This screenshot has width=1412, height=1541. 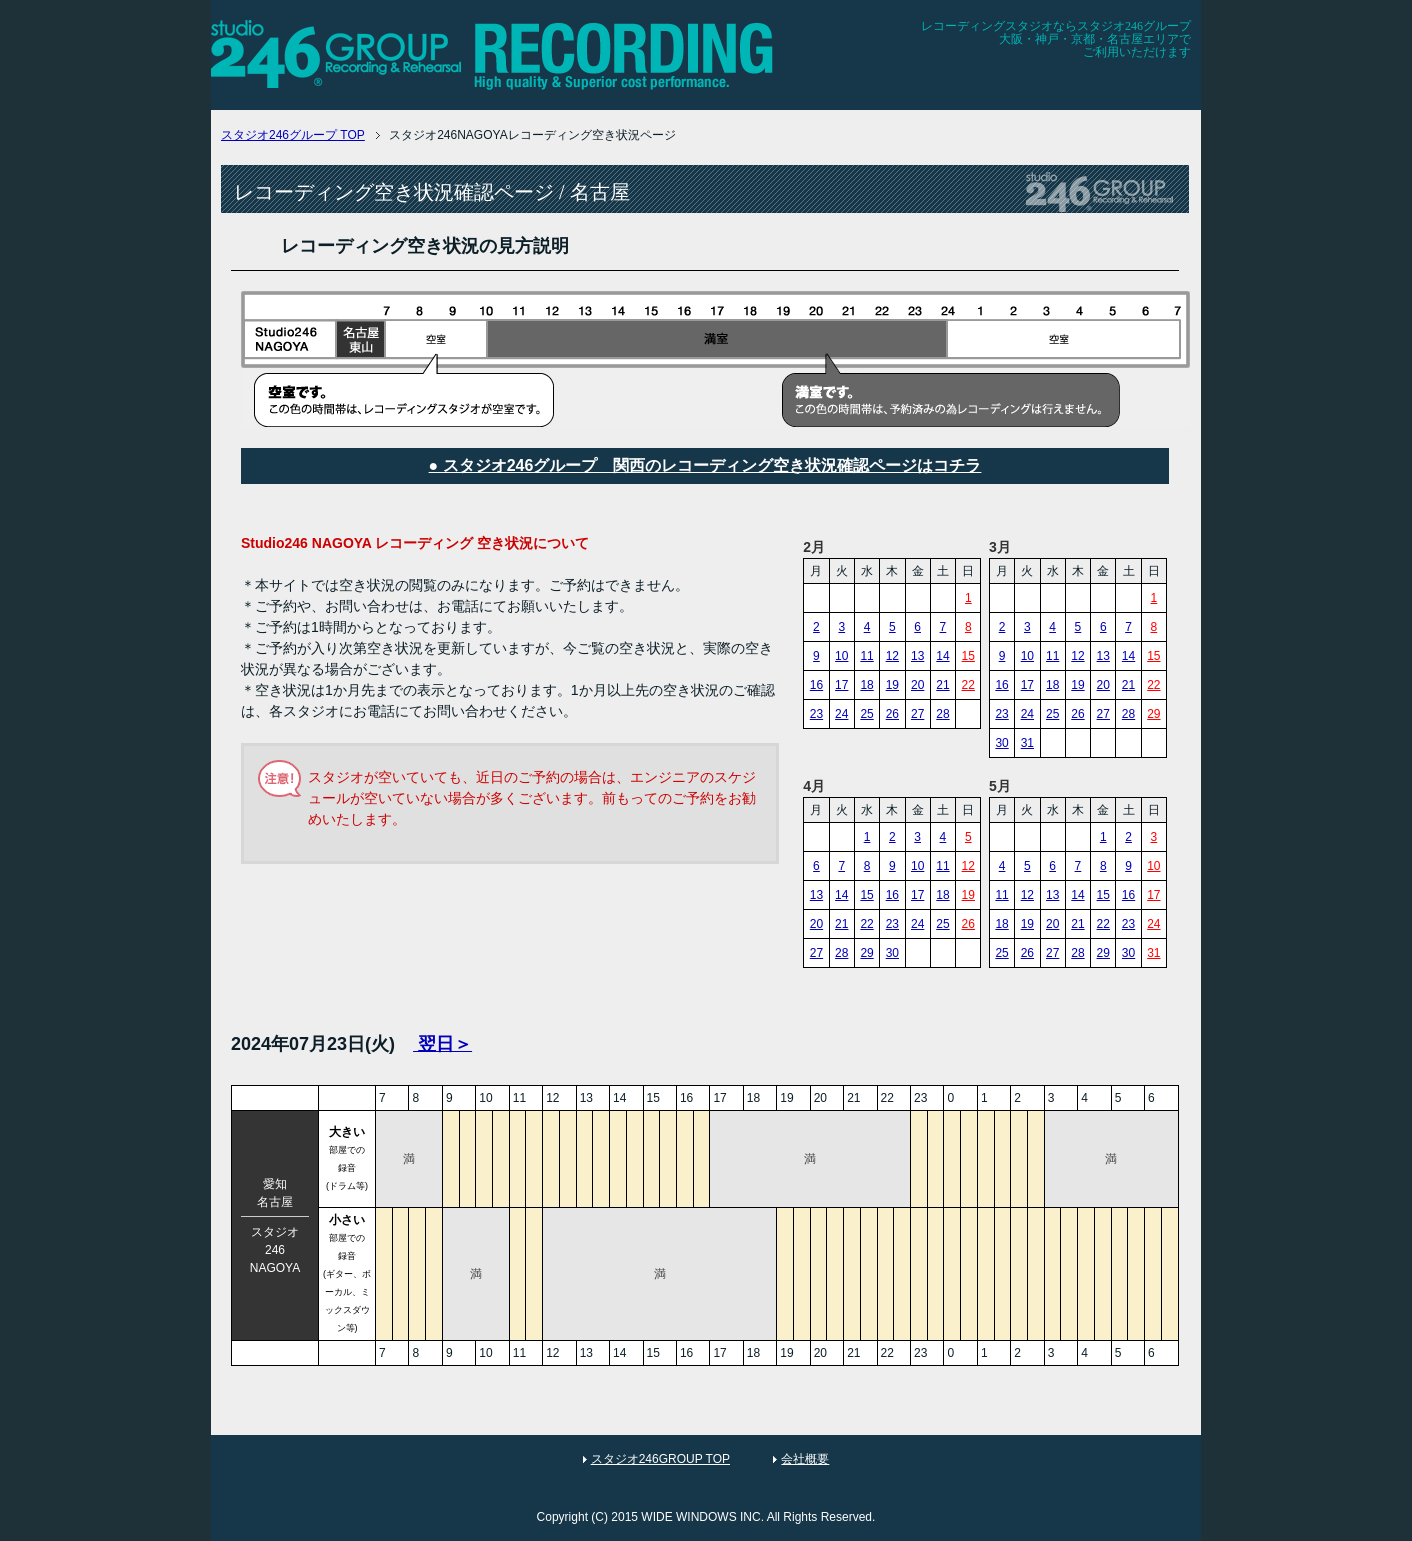 What do you see at coordinates (866, 714) in the screenshot?
I see `25` at bounding box center [866, 714].